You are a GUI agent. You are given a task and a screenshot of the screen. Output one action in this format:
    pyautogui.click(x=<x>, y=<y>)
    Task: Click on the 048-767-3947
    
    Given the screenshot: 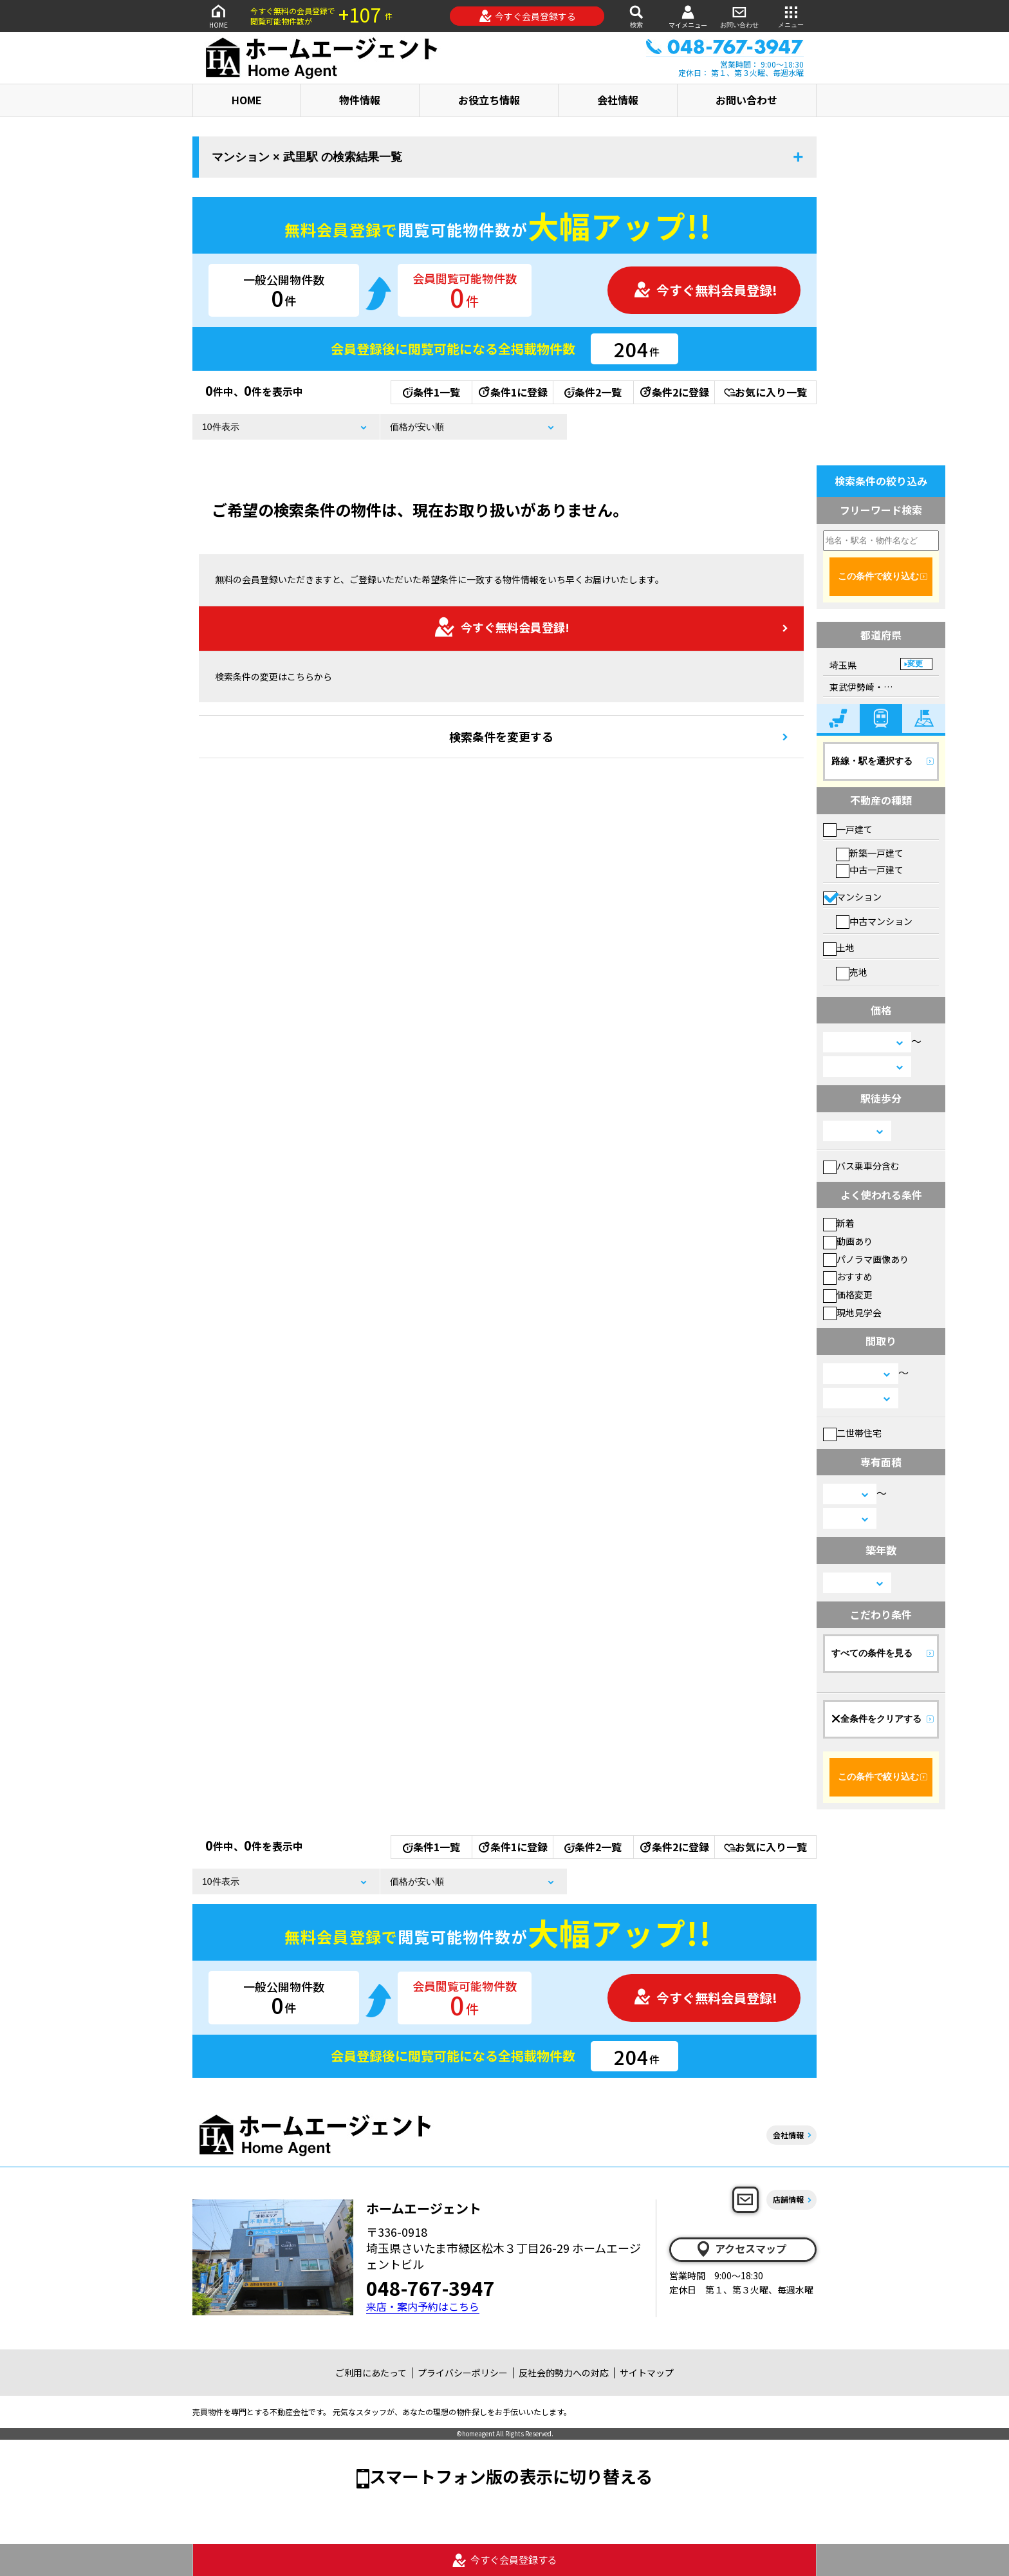 What is the action you would take?
    pyautogui.click(x=430, y=2287)
    